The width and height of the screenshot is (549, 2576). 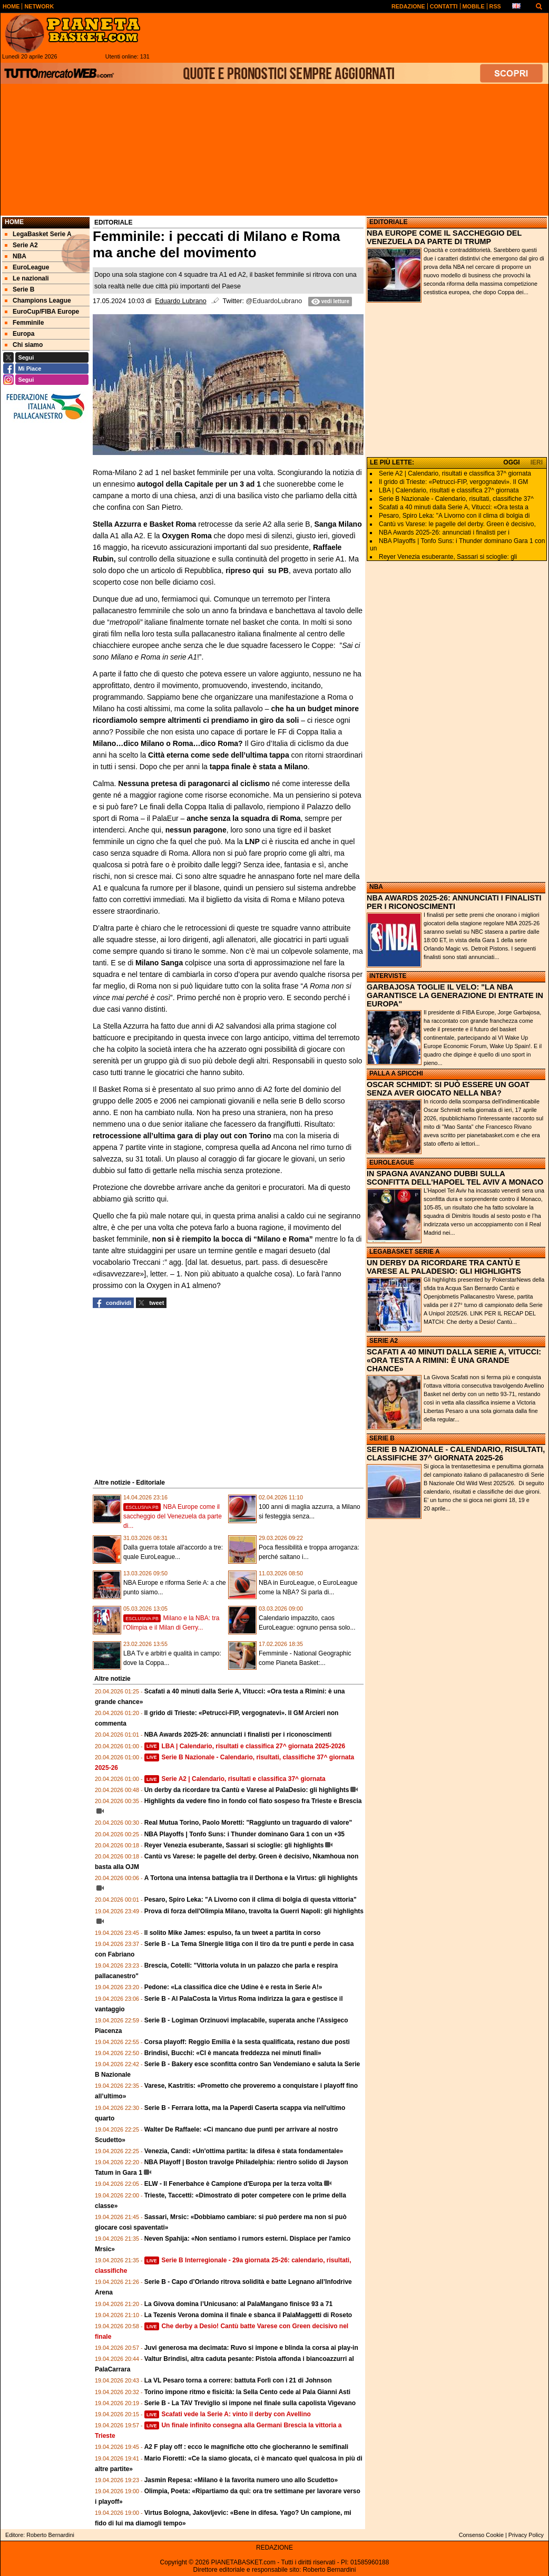 I want to click on Europa [menuitem], so click(x=19, y=333).